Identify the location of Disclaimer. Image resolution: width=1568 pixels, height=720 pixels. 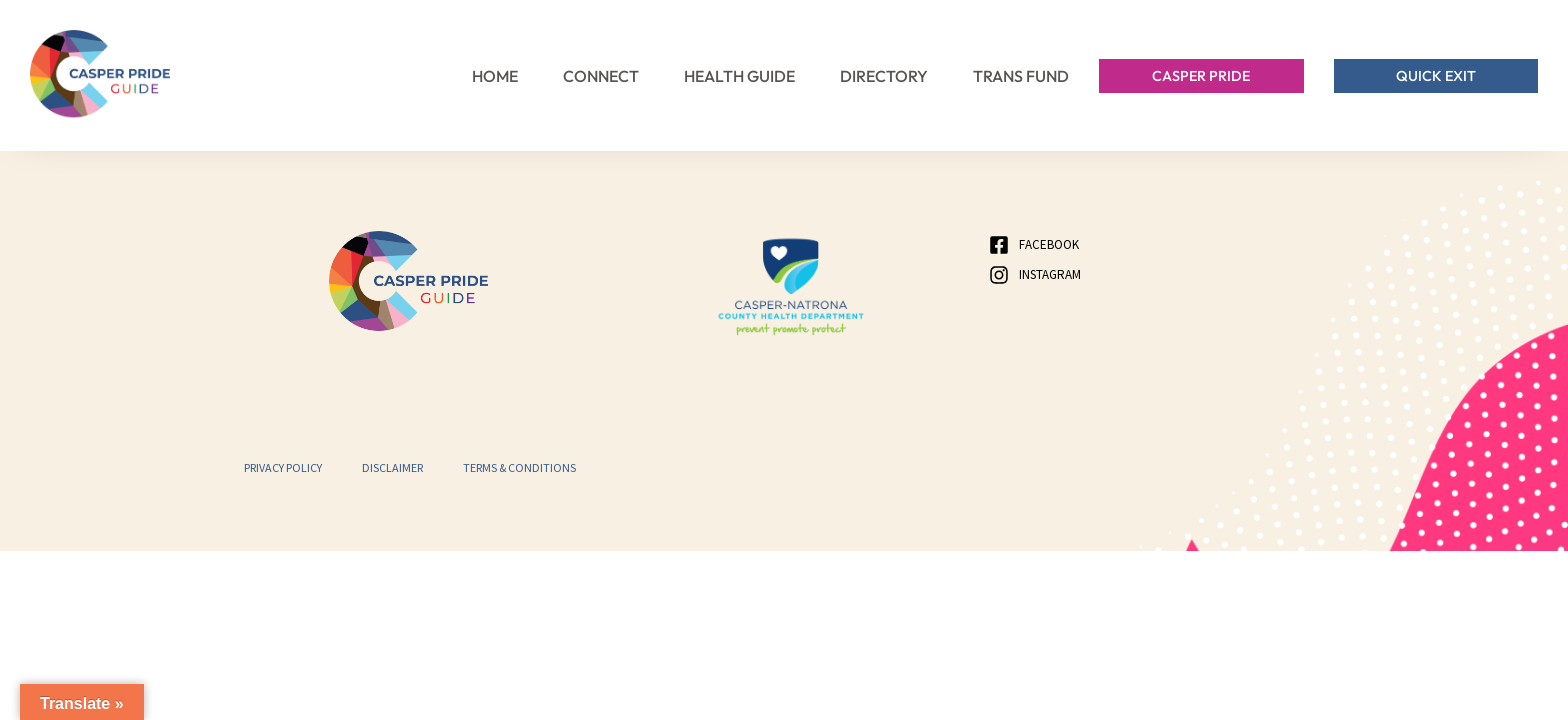
(392, 467).